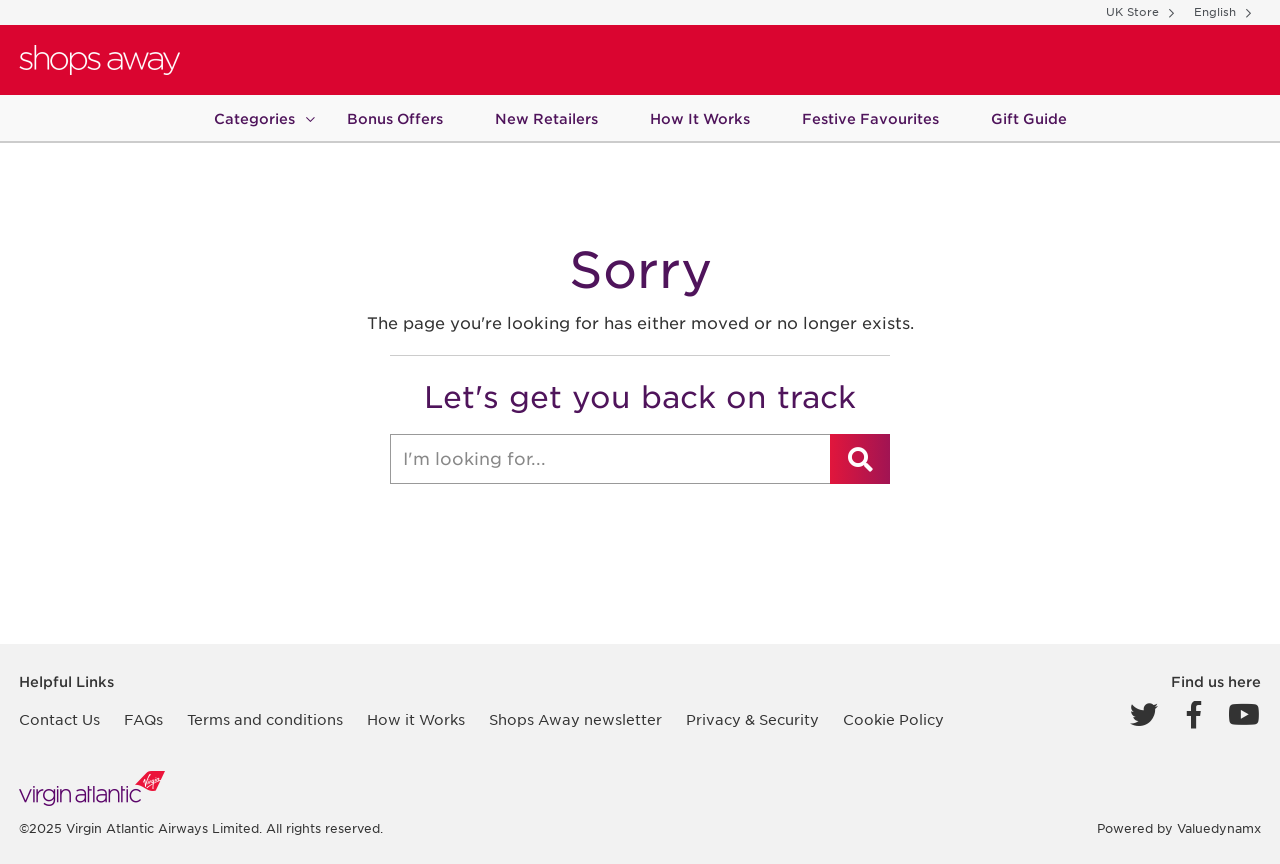 The height and width of the screenshot is (864, 1280). Describe the element at coordinates (893, 720) in the screenshot. I see `Cookie Policy` at that location.